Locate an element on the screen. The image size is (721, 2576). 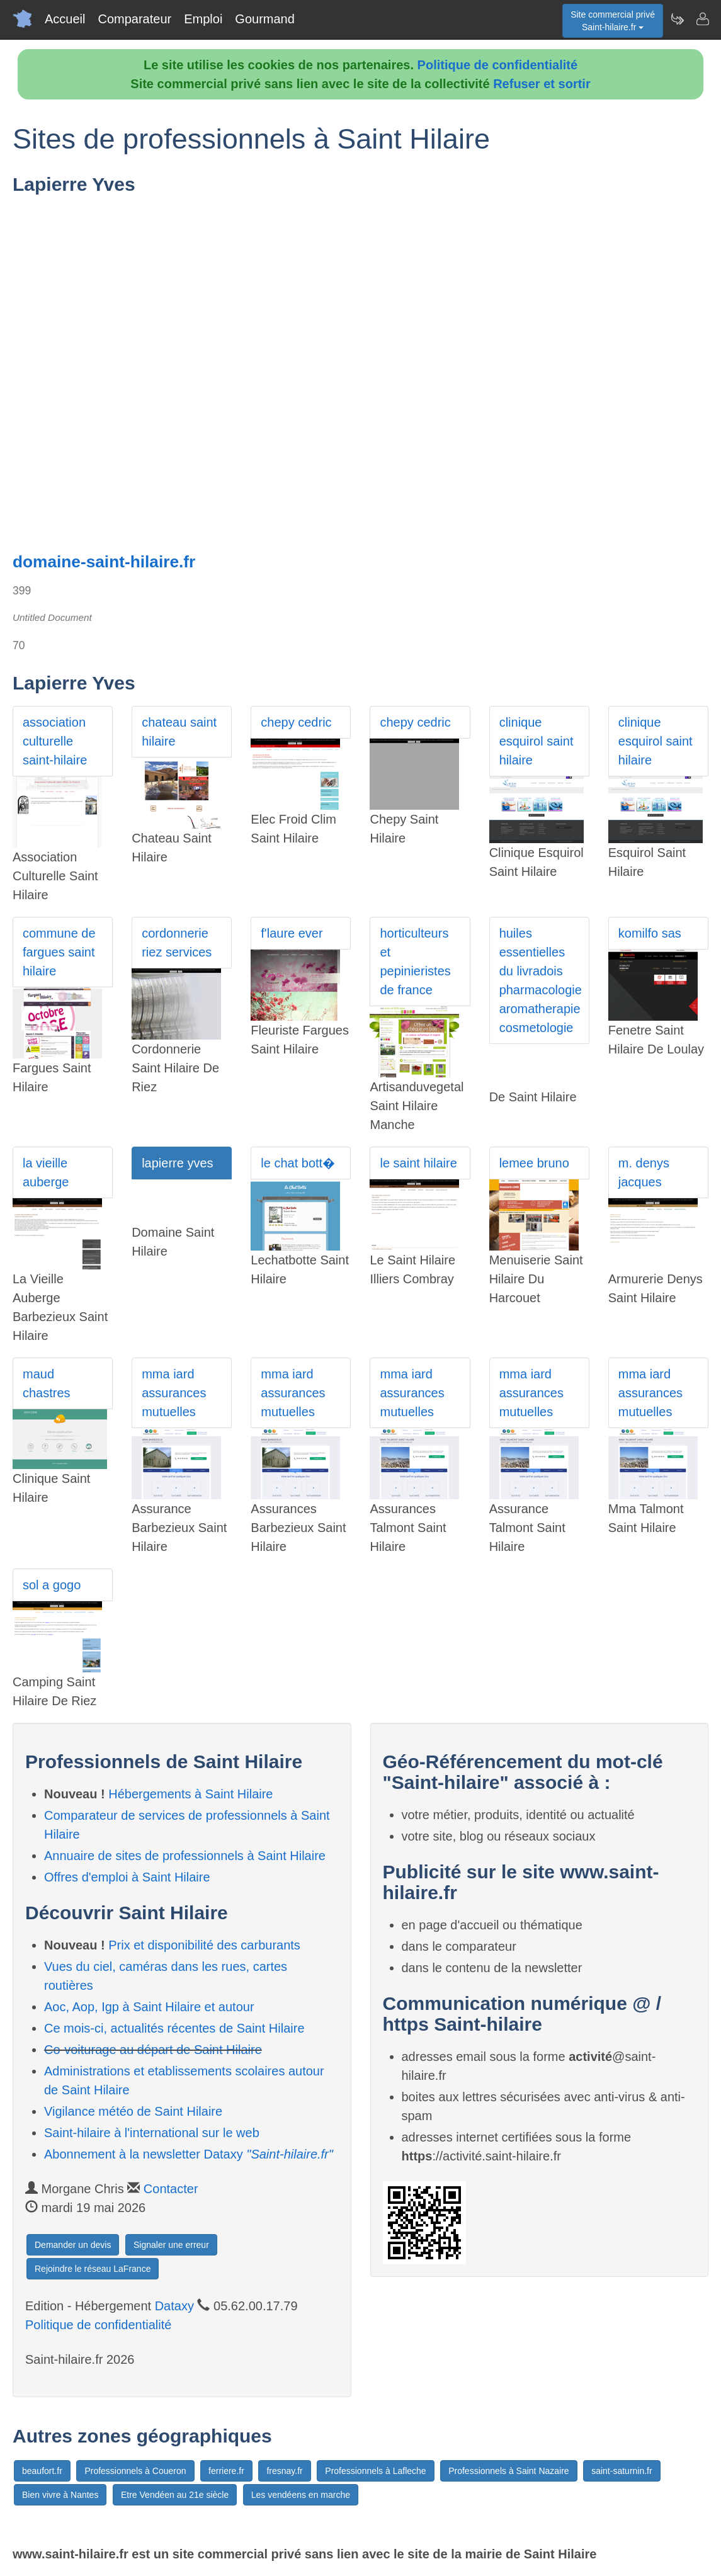
Prix et disponibilité des carburants is located at coordinates (204, 1945).